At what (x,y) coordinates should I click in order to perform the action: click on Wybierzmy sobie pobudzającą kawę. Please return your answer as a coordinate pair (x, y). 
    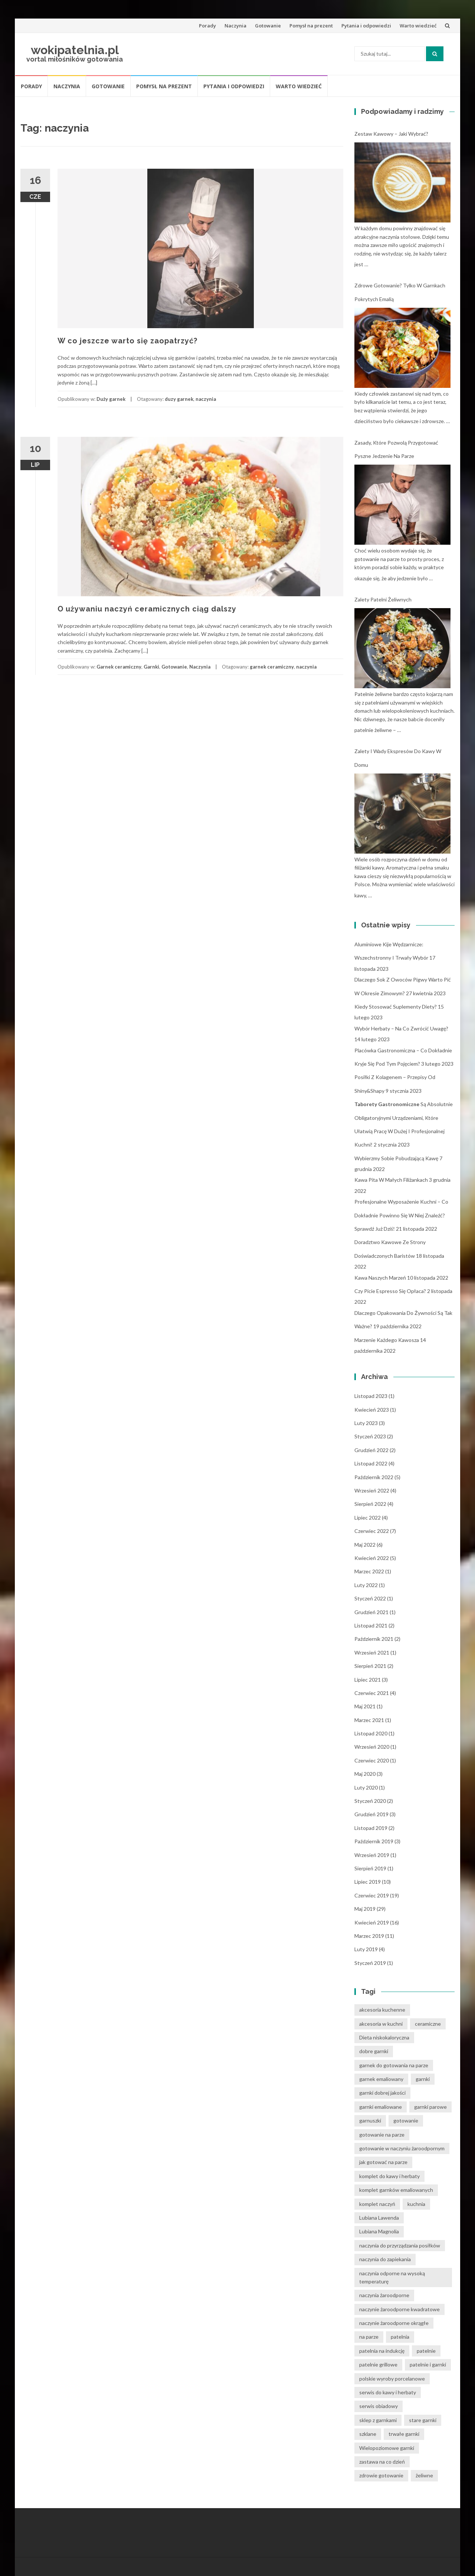
    Looking at the image, I should click on (396, 1158).